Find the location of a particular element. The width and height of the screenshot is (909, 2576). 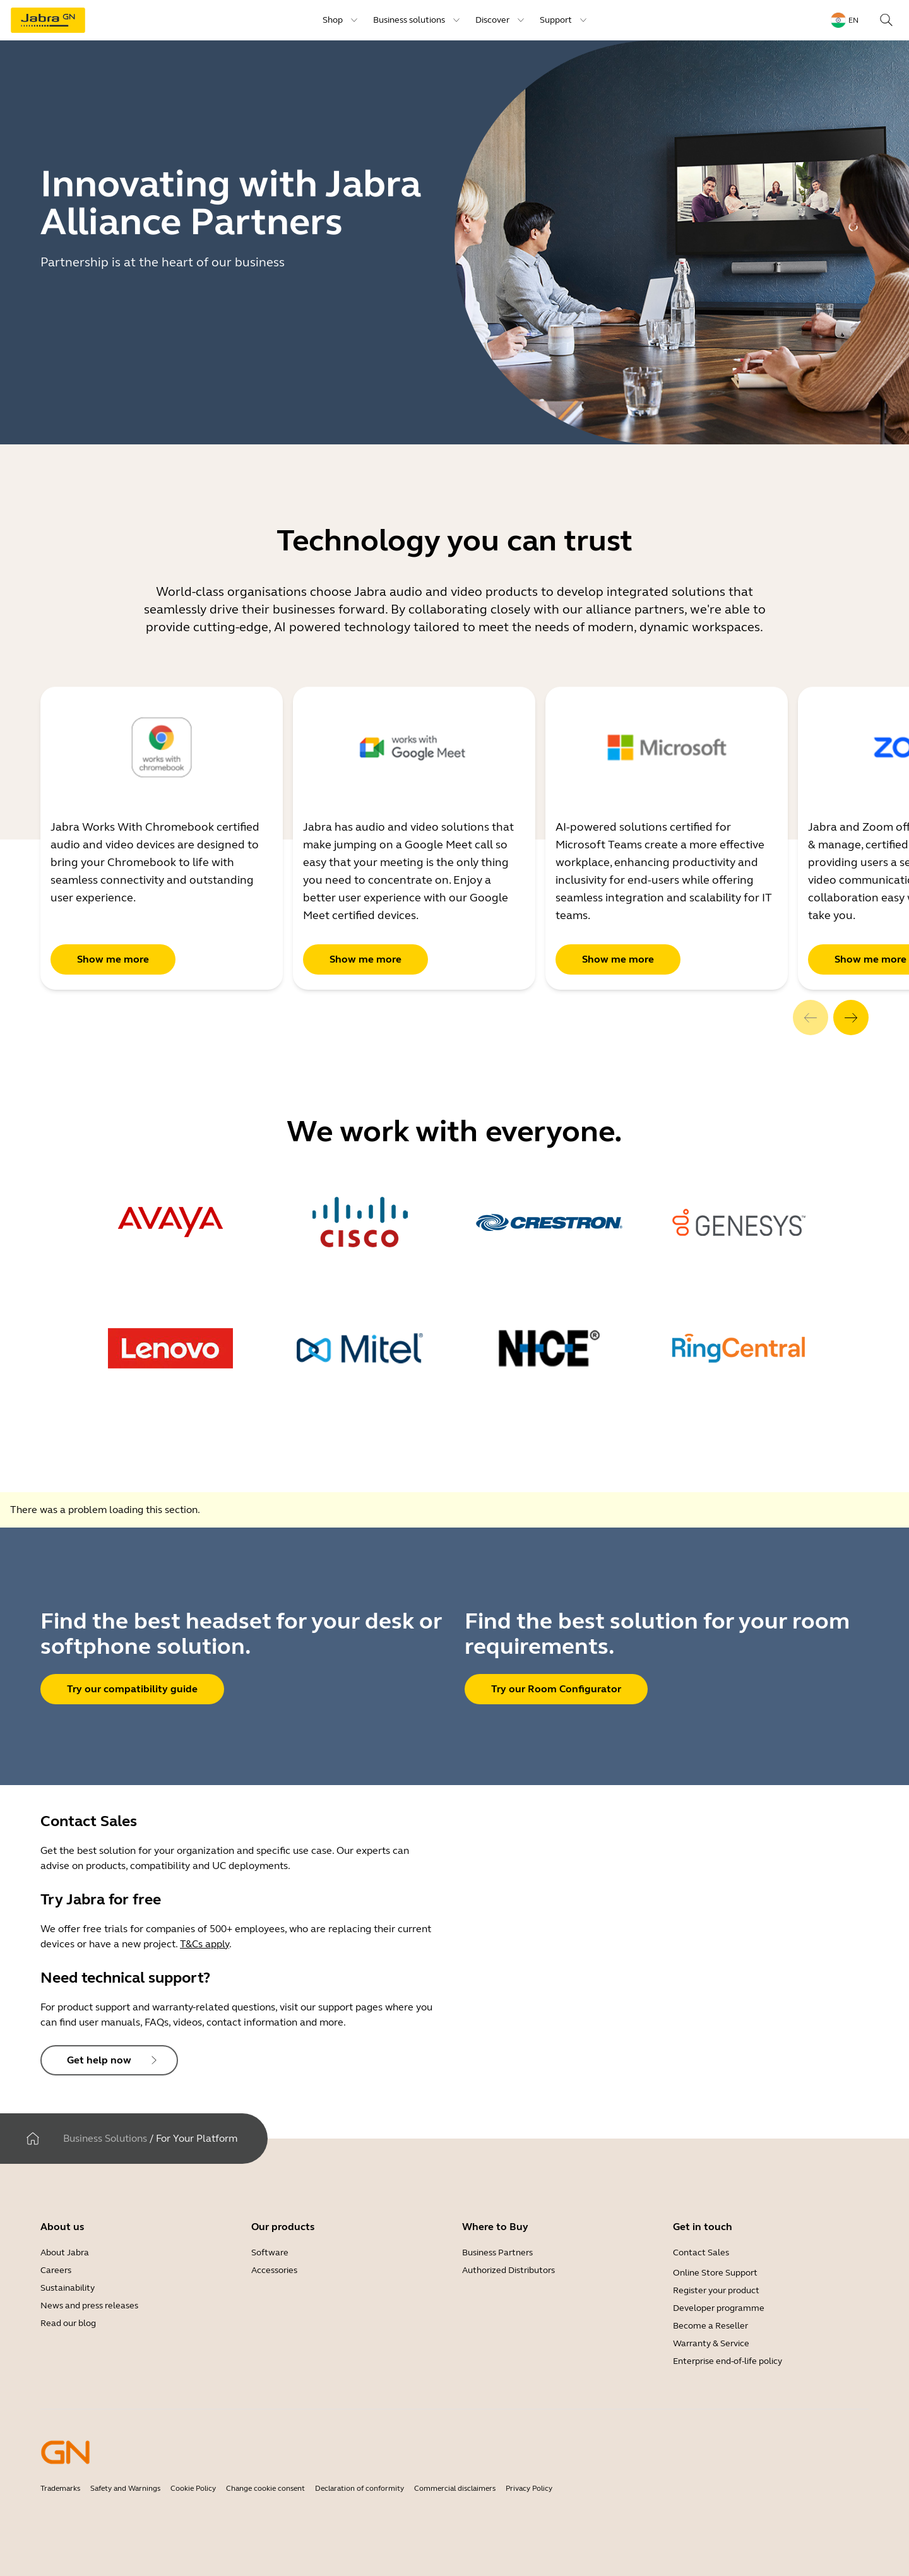

Become a Reseller is located at coordinates (710, 2325).